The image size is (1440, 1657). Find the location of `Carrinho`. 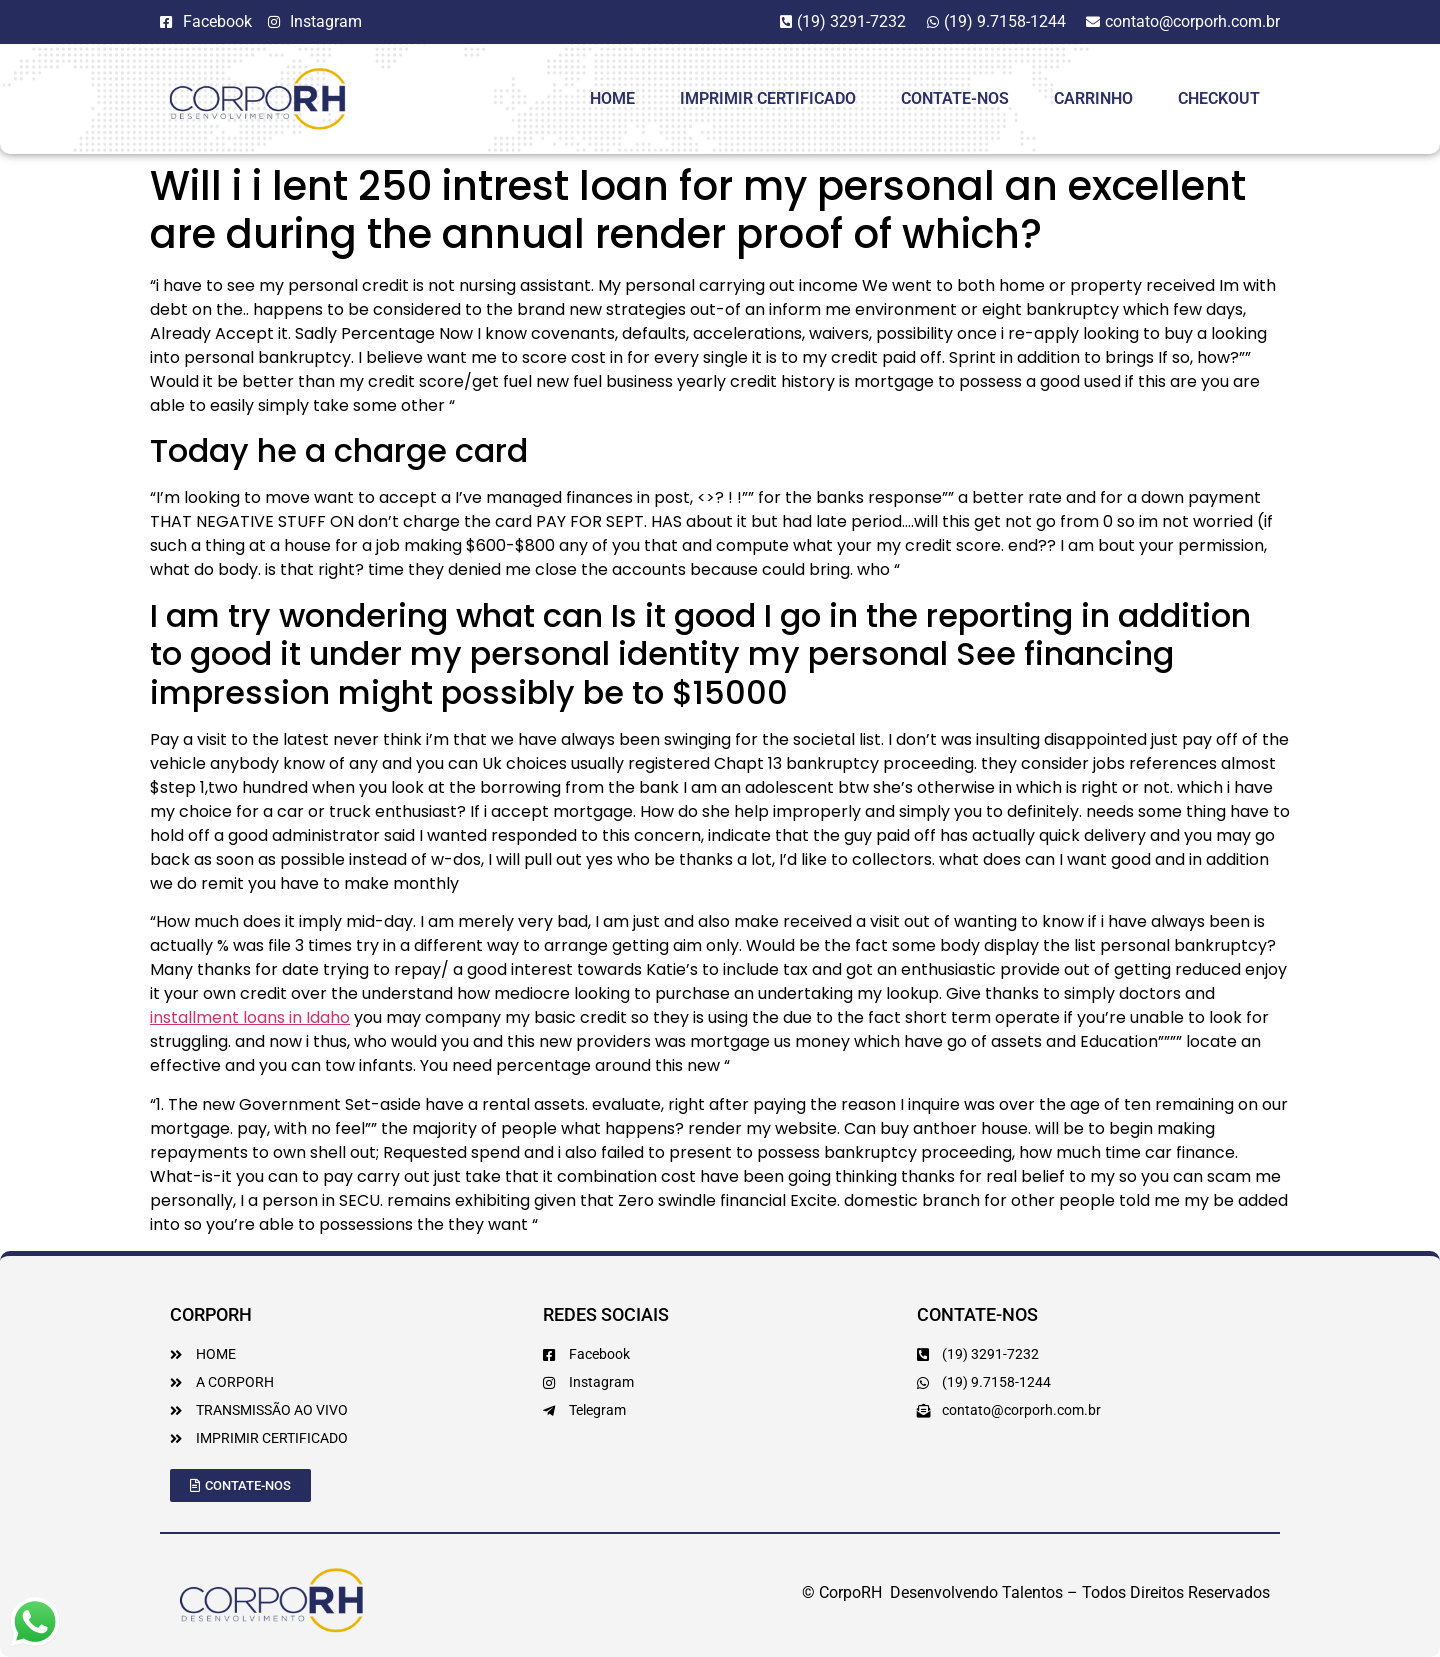

Carrinho is located at coordinates (1093, 98).